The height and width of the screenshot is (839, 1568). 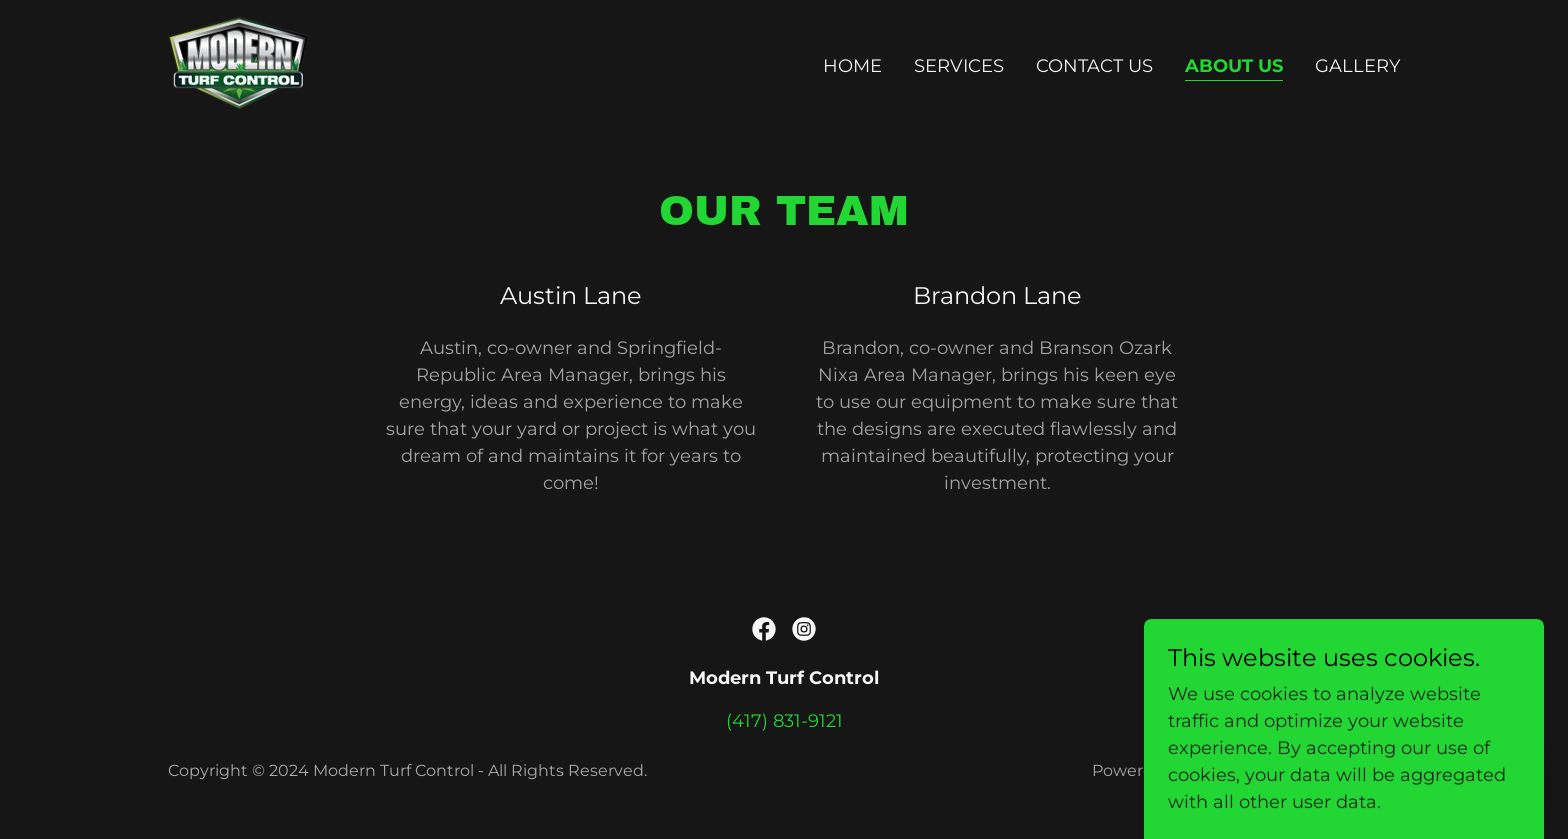 I want to click on Services [link], so click(x=959, y=66).